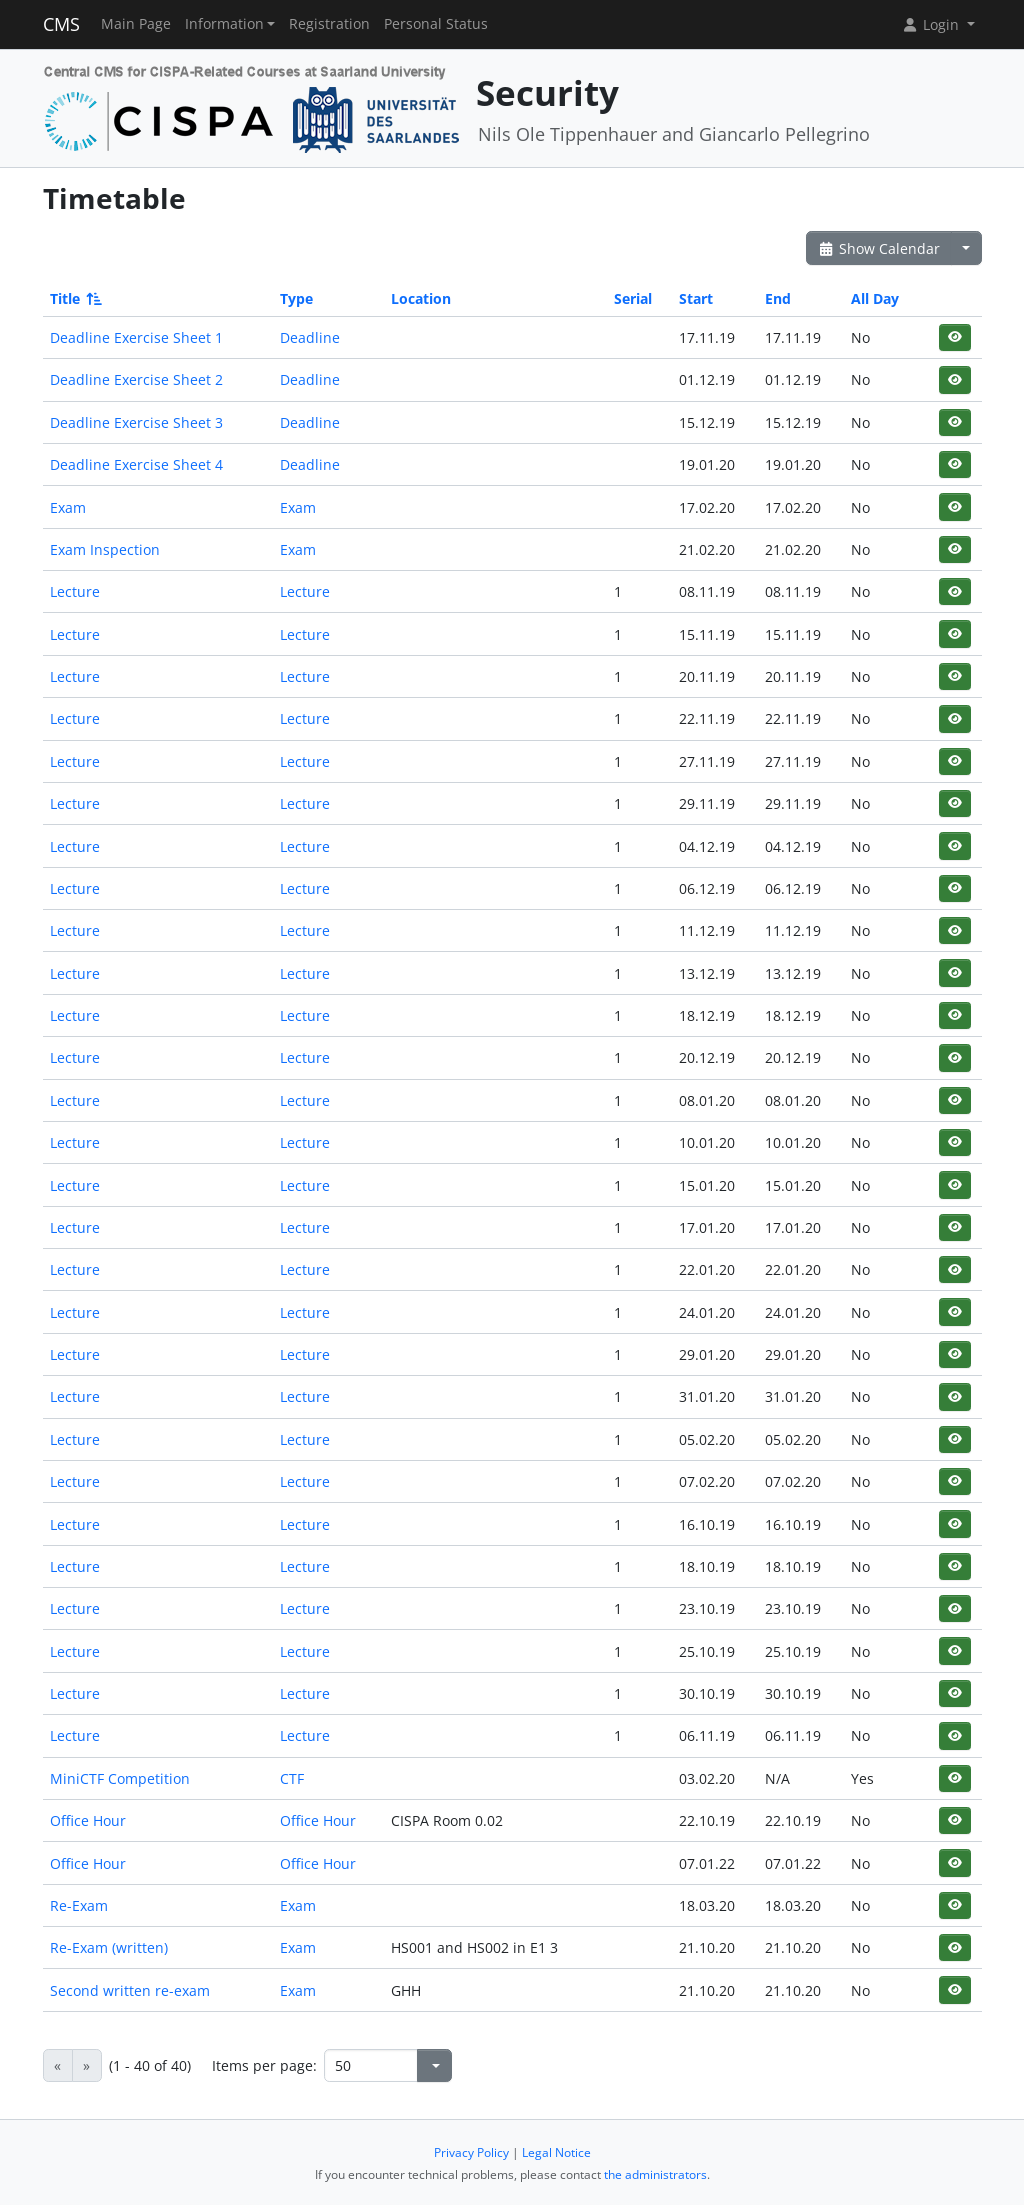 Image resolution: width=1024 pixels, height=2205 pixels. I want to click on Legal Notice, so click(556, 2152).